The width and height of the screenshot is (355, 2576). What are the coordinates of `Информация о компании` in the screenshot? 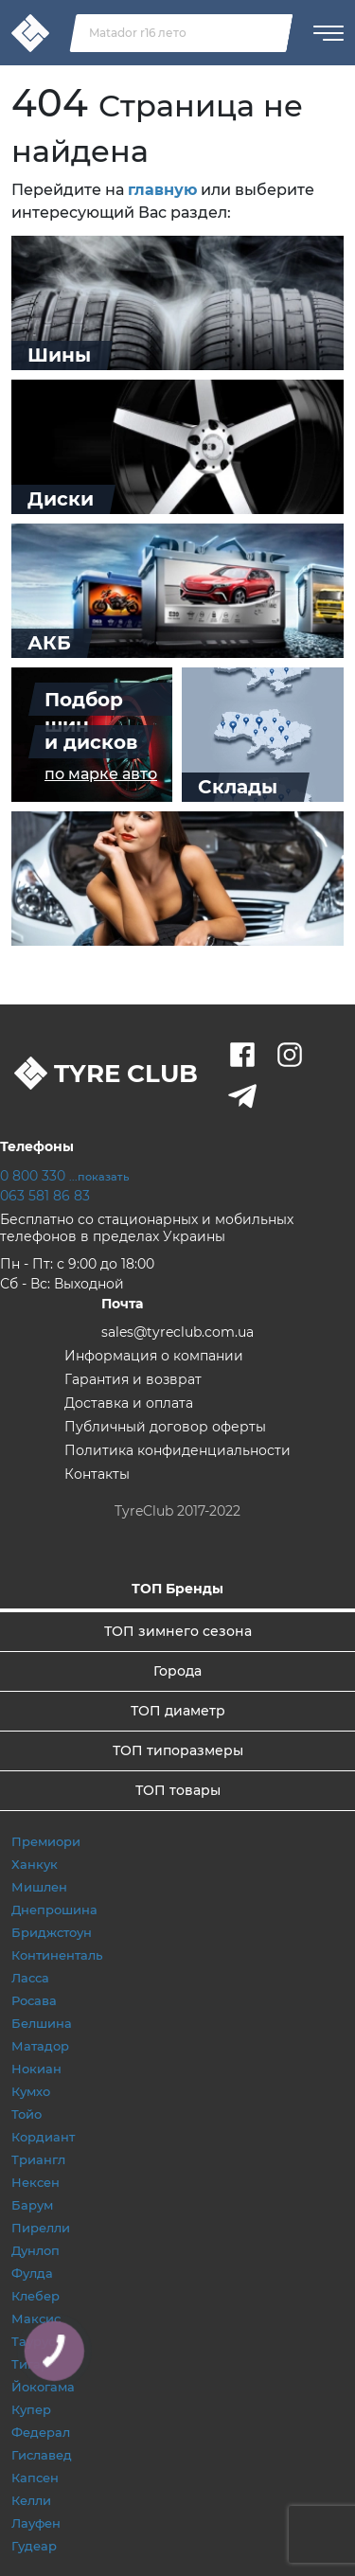 It's located at (153, 1355).